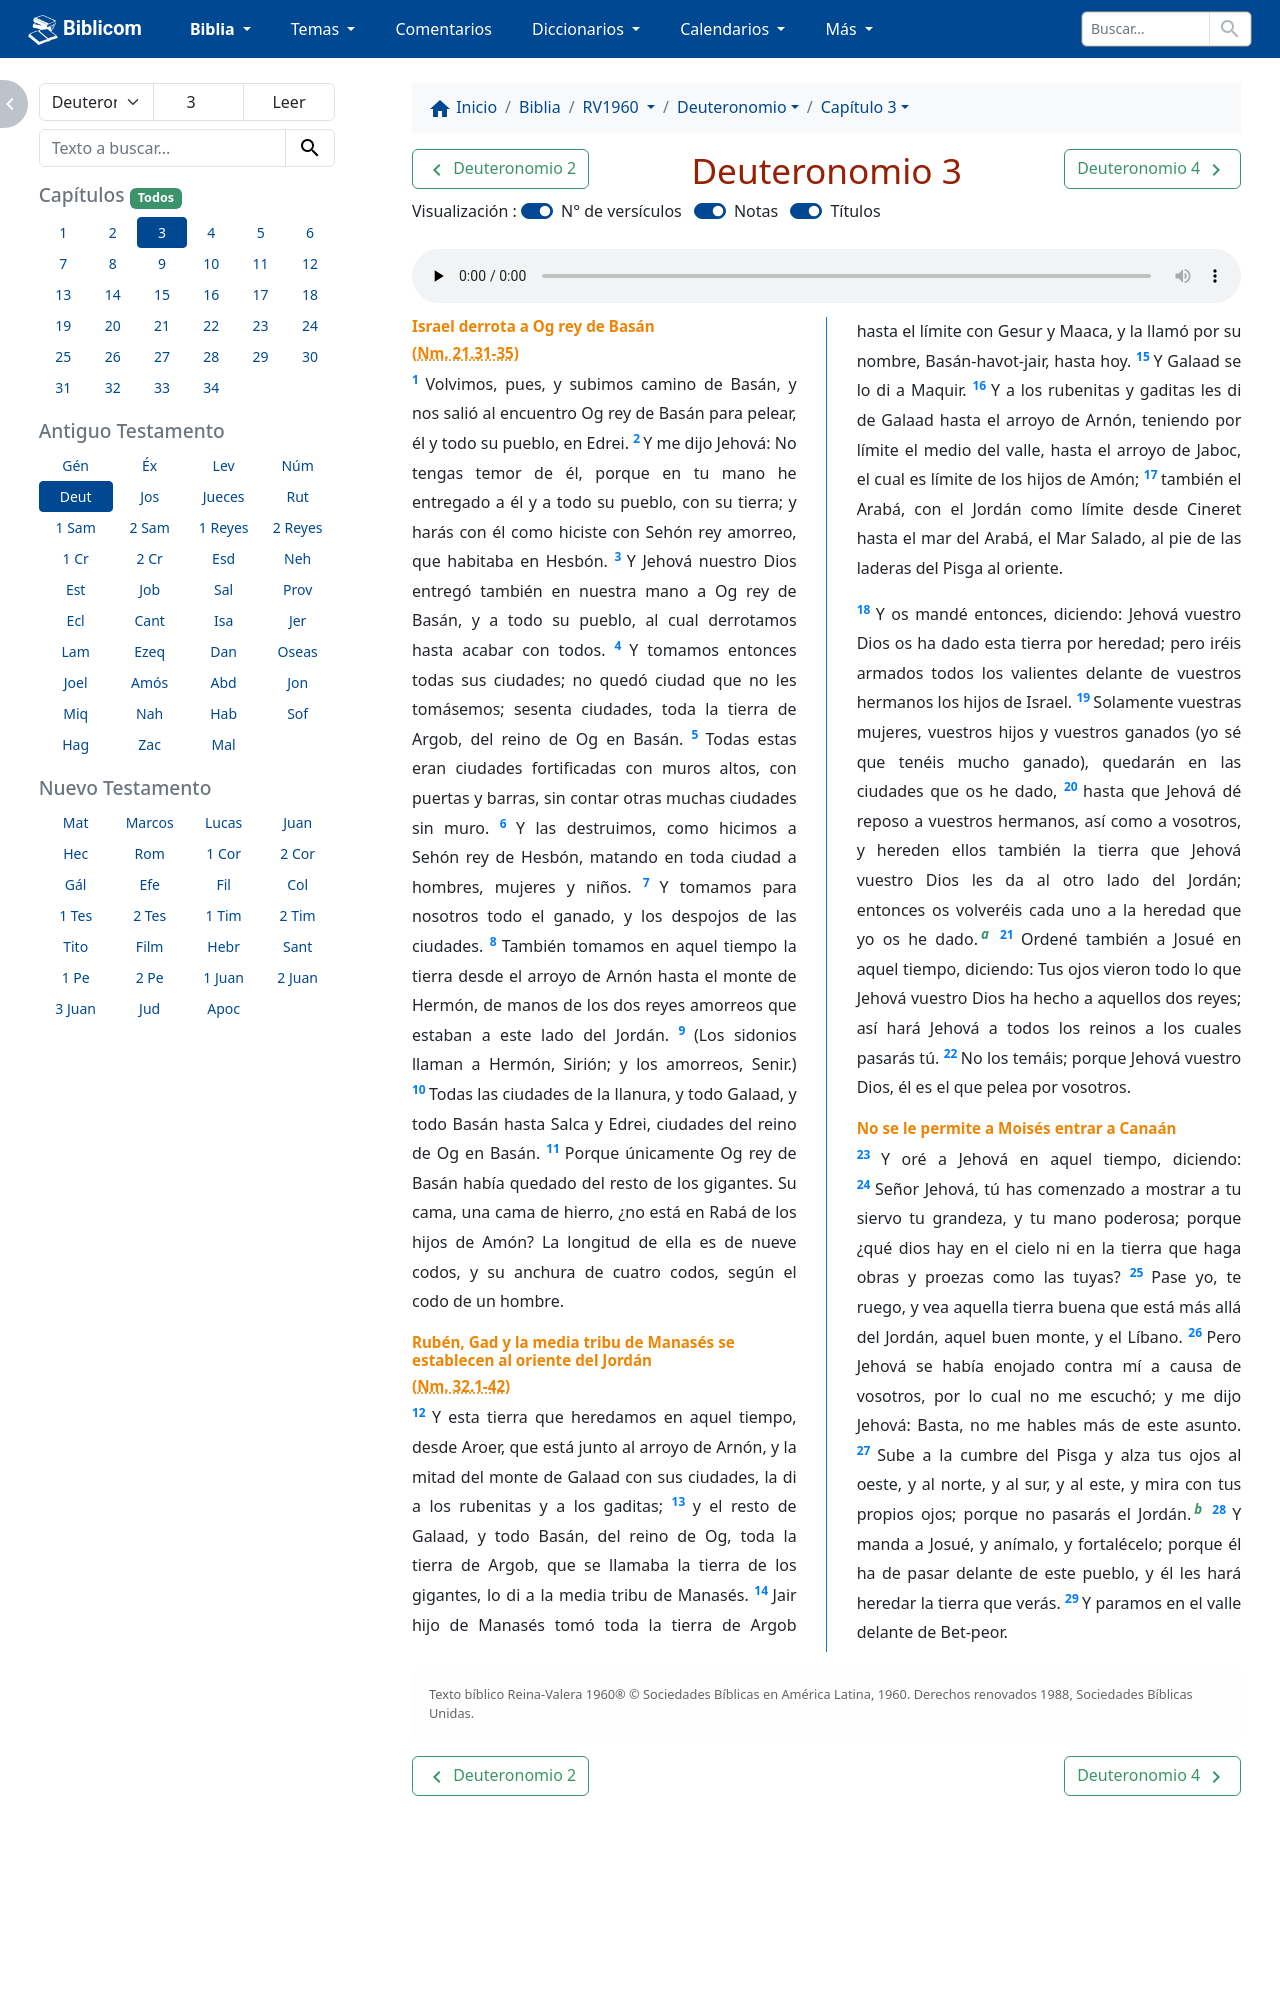 This screenshot has width=1280, height=2001. I want to click on 1 Cor [button], so click(223, 853).